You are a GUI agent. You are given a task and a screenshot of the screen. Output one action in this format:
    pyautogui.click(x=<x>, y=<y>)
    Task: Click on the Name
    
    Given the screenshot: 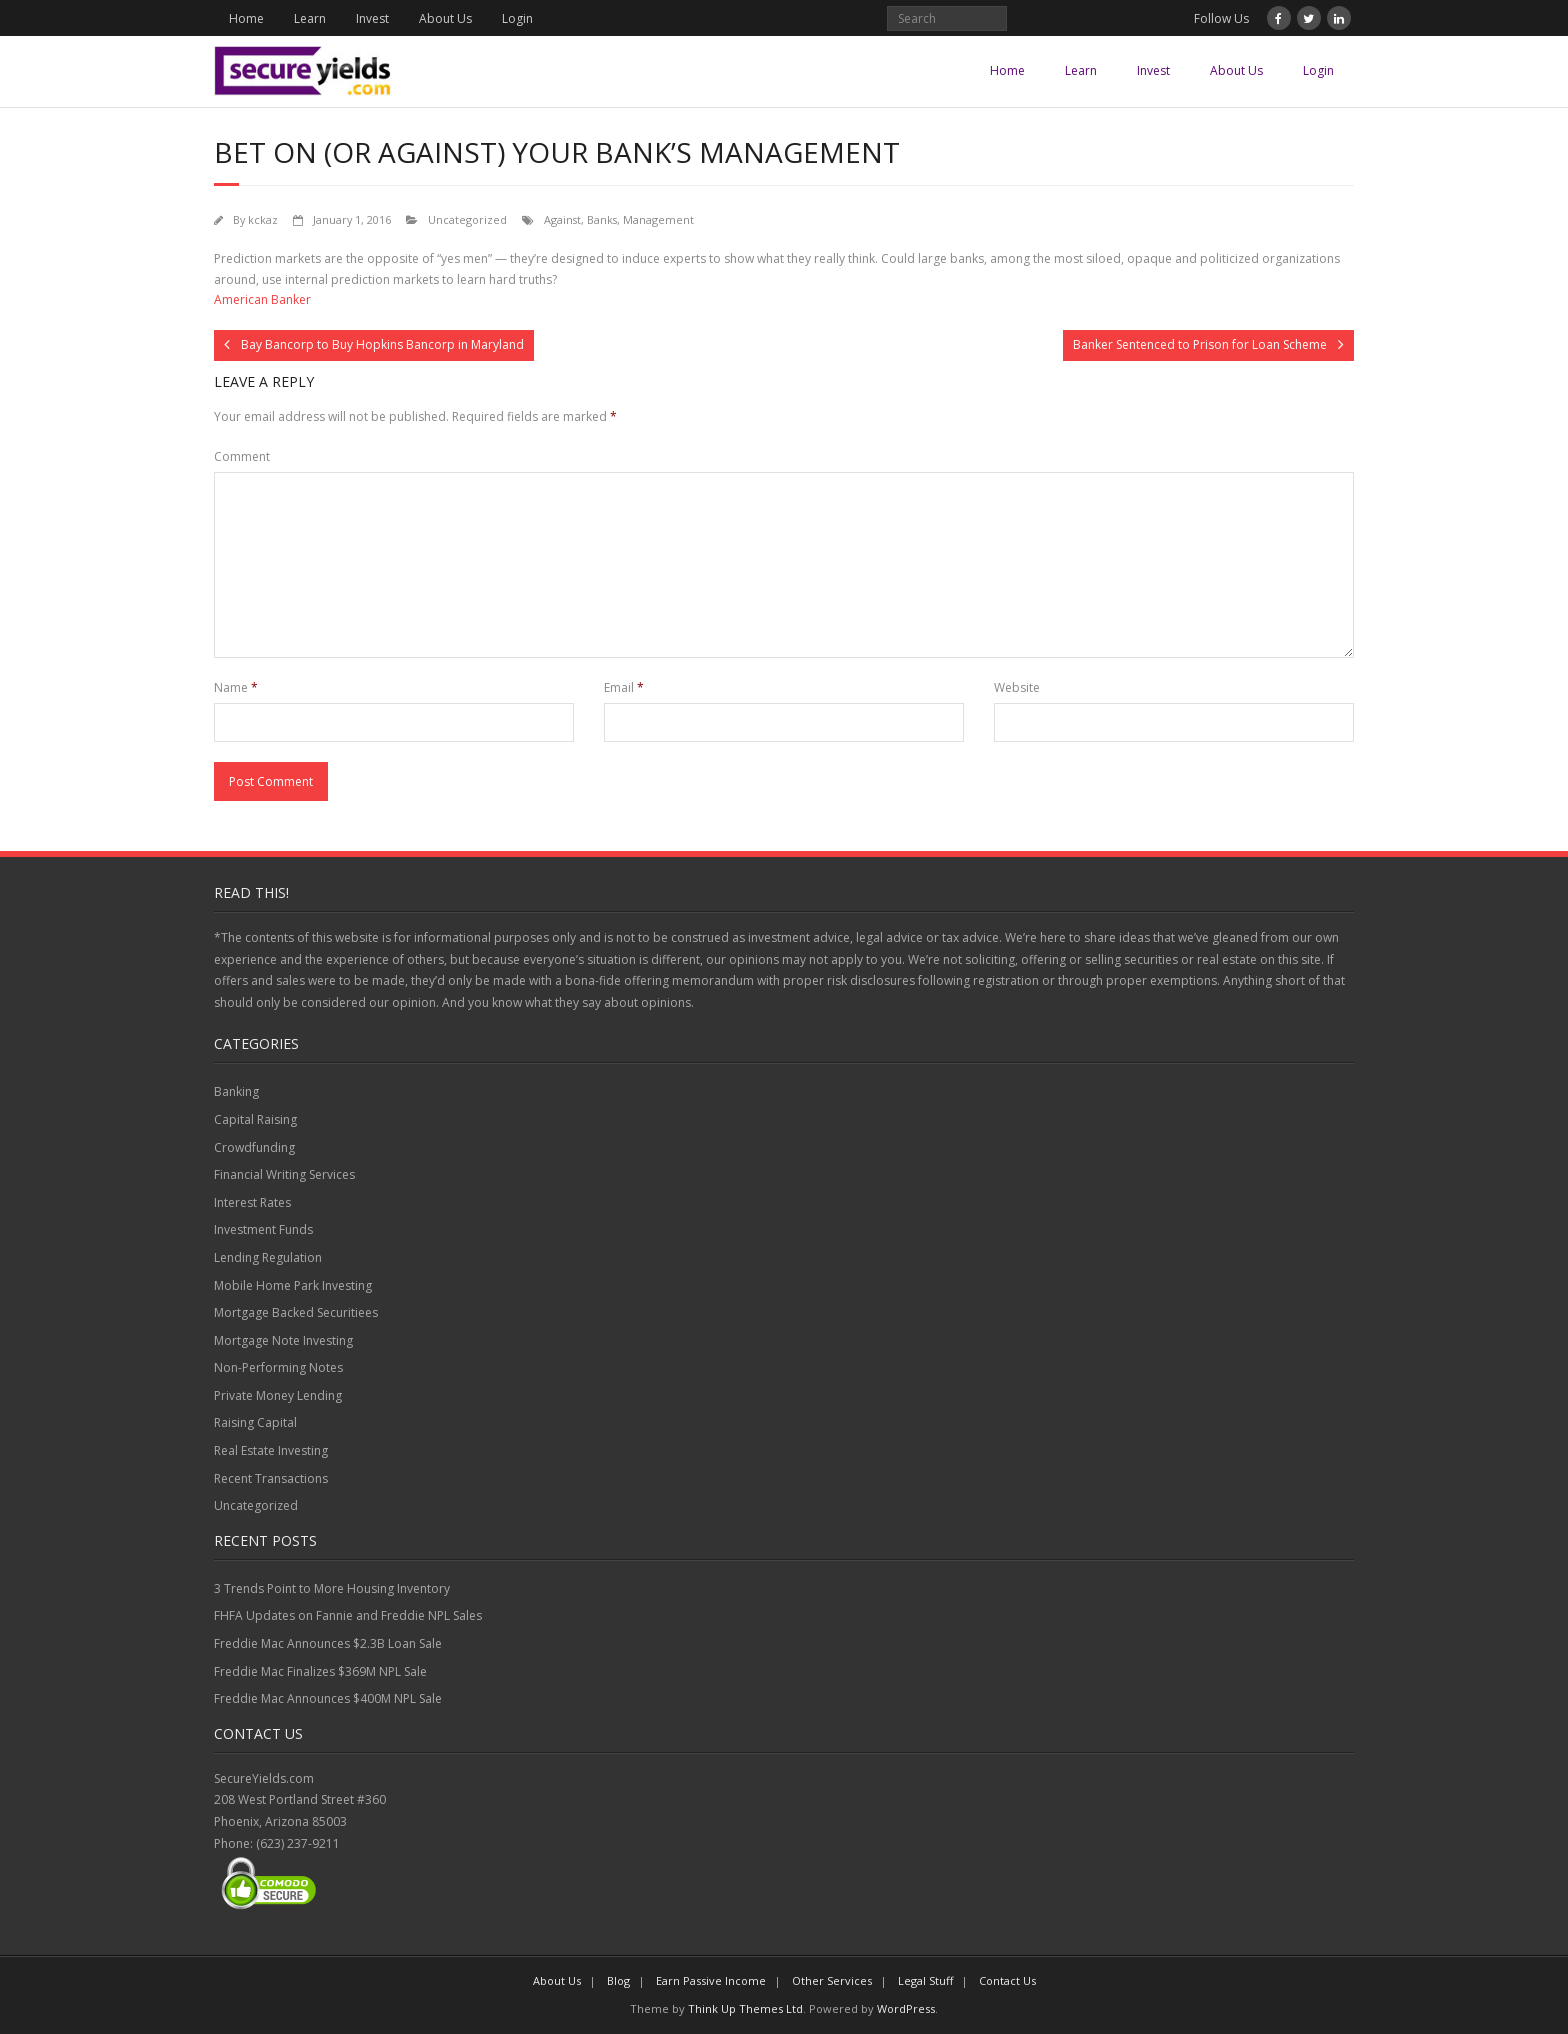 What is the action you would take?
    pyautogui.click(x=236, y=687)
    